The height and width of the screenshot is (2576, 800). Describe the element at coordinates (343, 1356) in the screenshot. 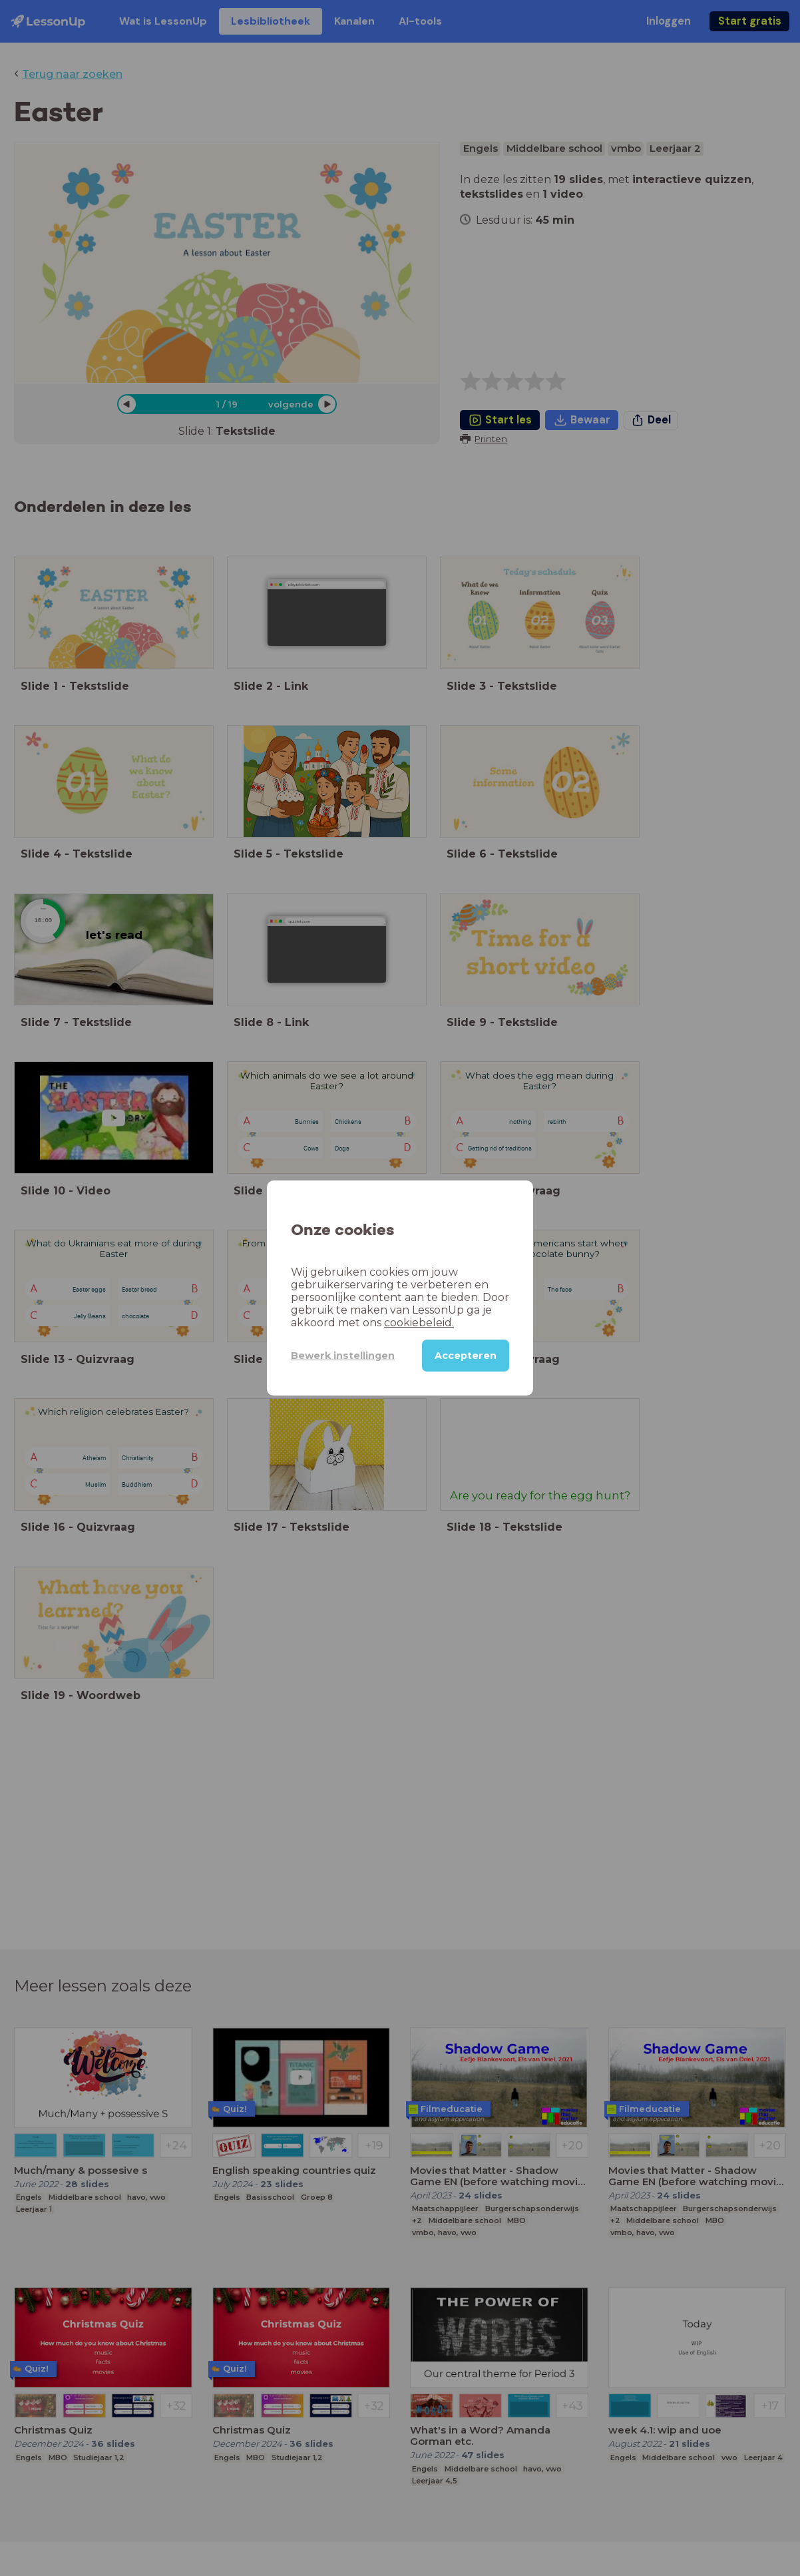

I see `Bewerk instellingen` at that location.